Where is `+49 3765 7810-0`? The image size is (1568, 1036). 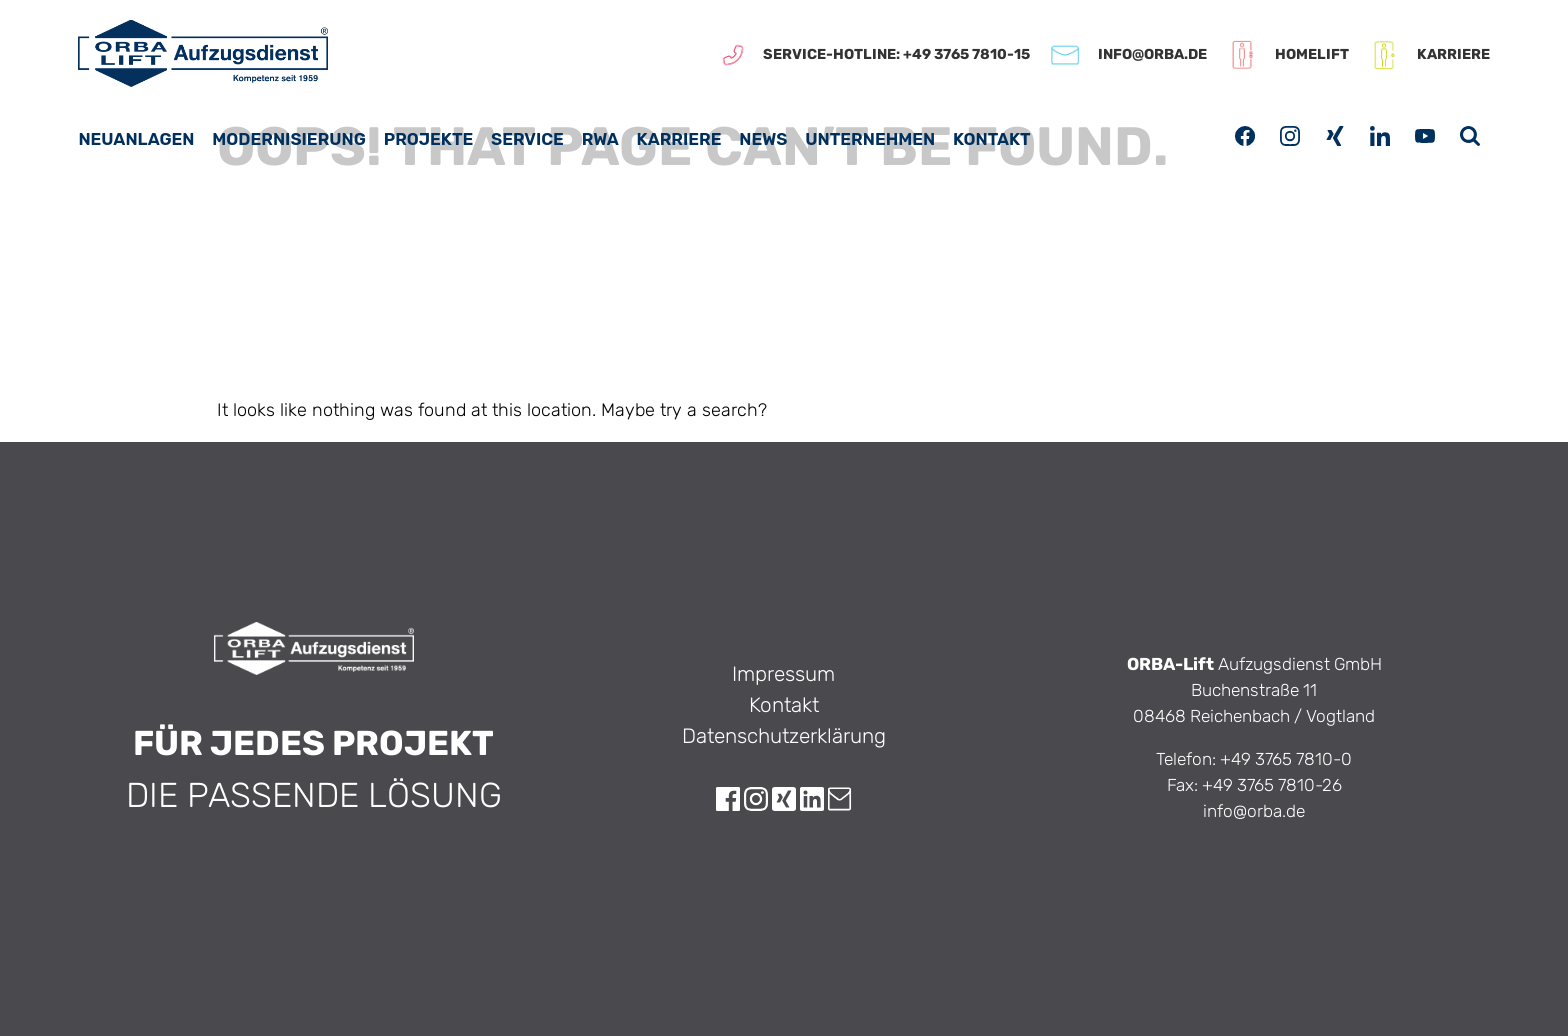 +49 3765 7810-0 is located at coordinates (1286, 759).